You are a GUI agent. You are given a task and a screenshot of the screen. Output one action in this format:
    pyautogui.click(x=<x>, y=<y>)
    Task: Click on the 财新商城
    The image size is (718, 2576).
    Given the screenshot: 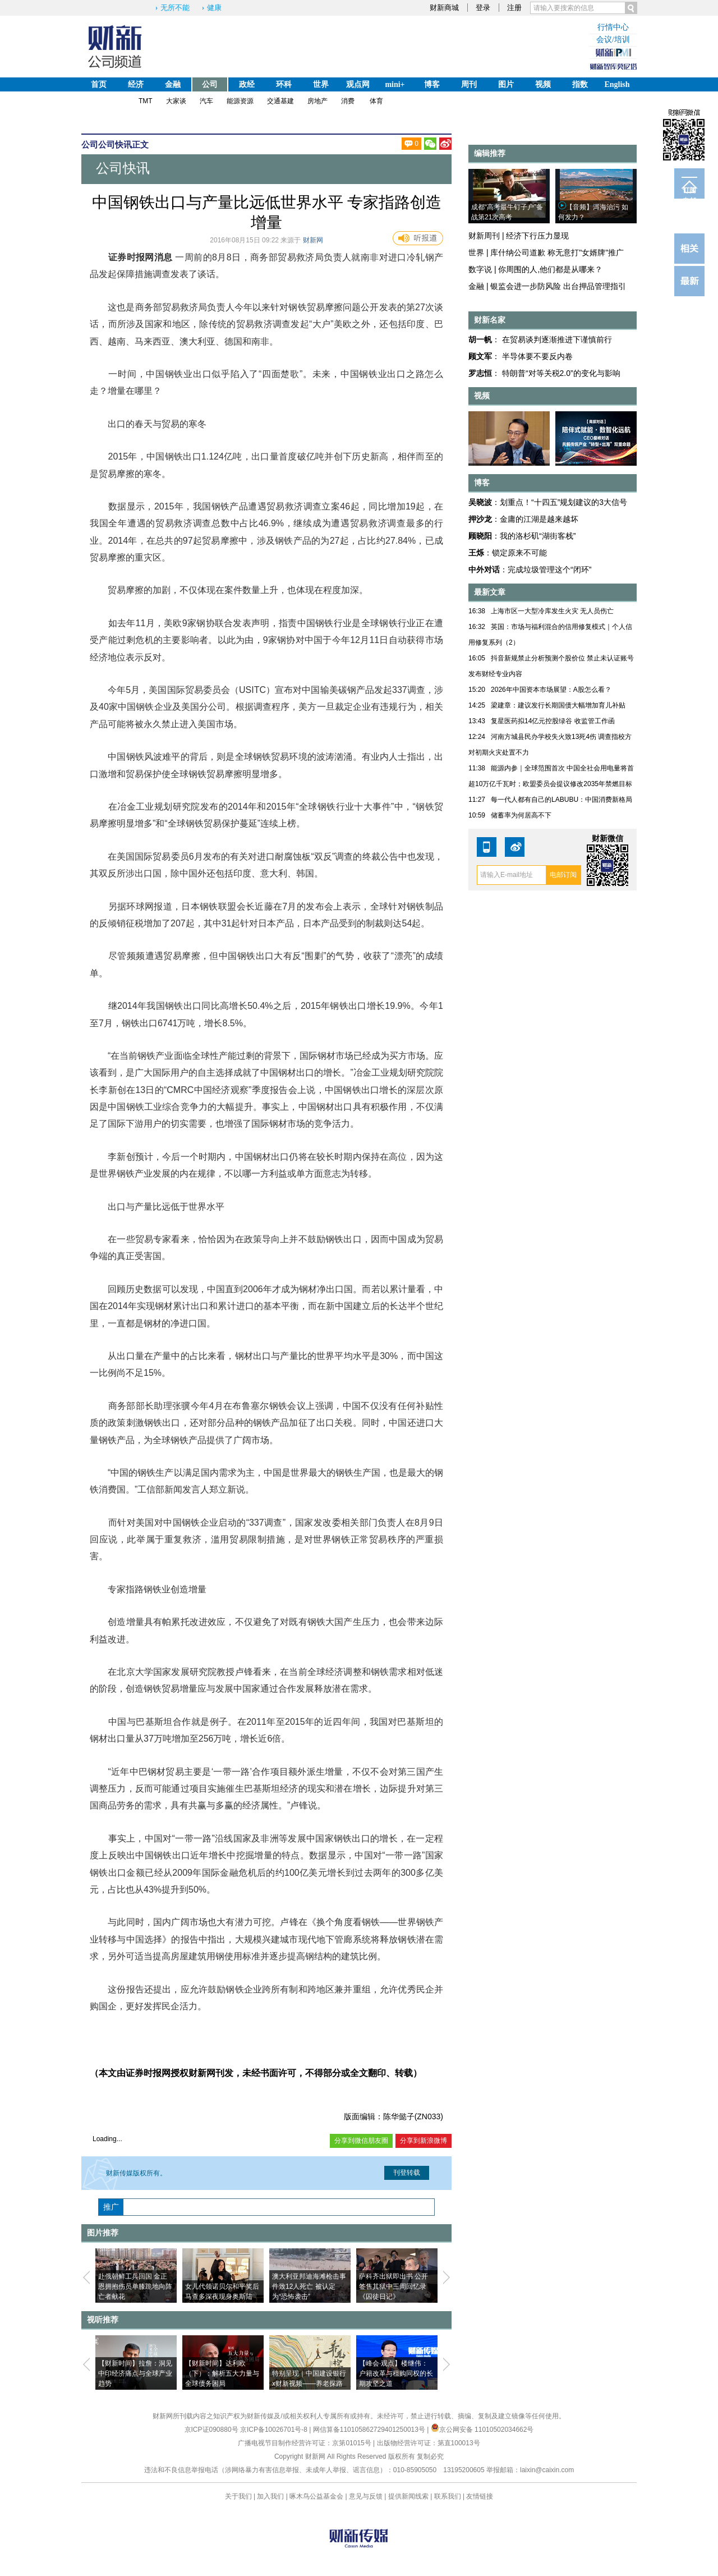 What is the action you would take?
    pyautogui.click(x=444, y=7)
    